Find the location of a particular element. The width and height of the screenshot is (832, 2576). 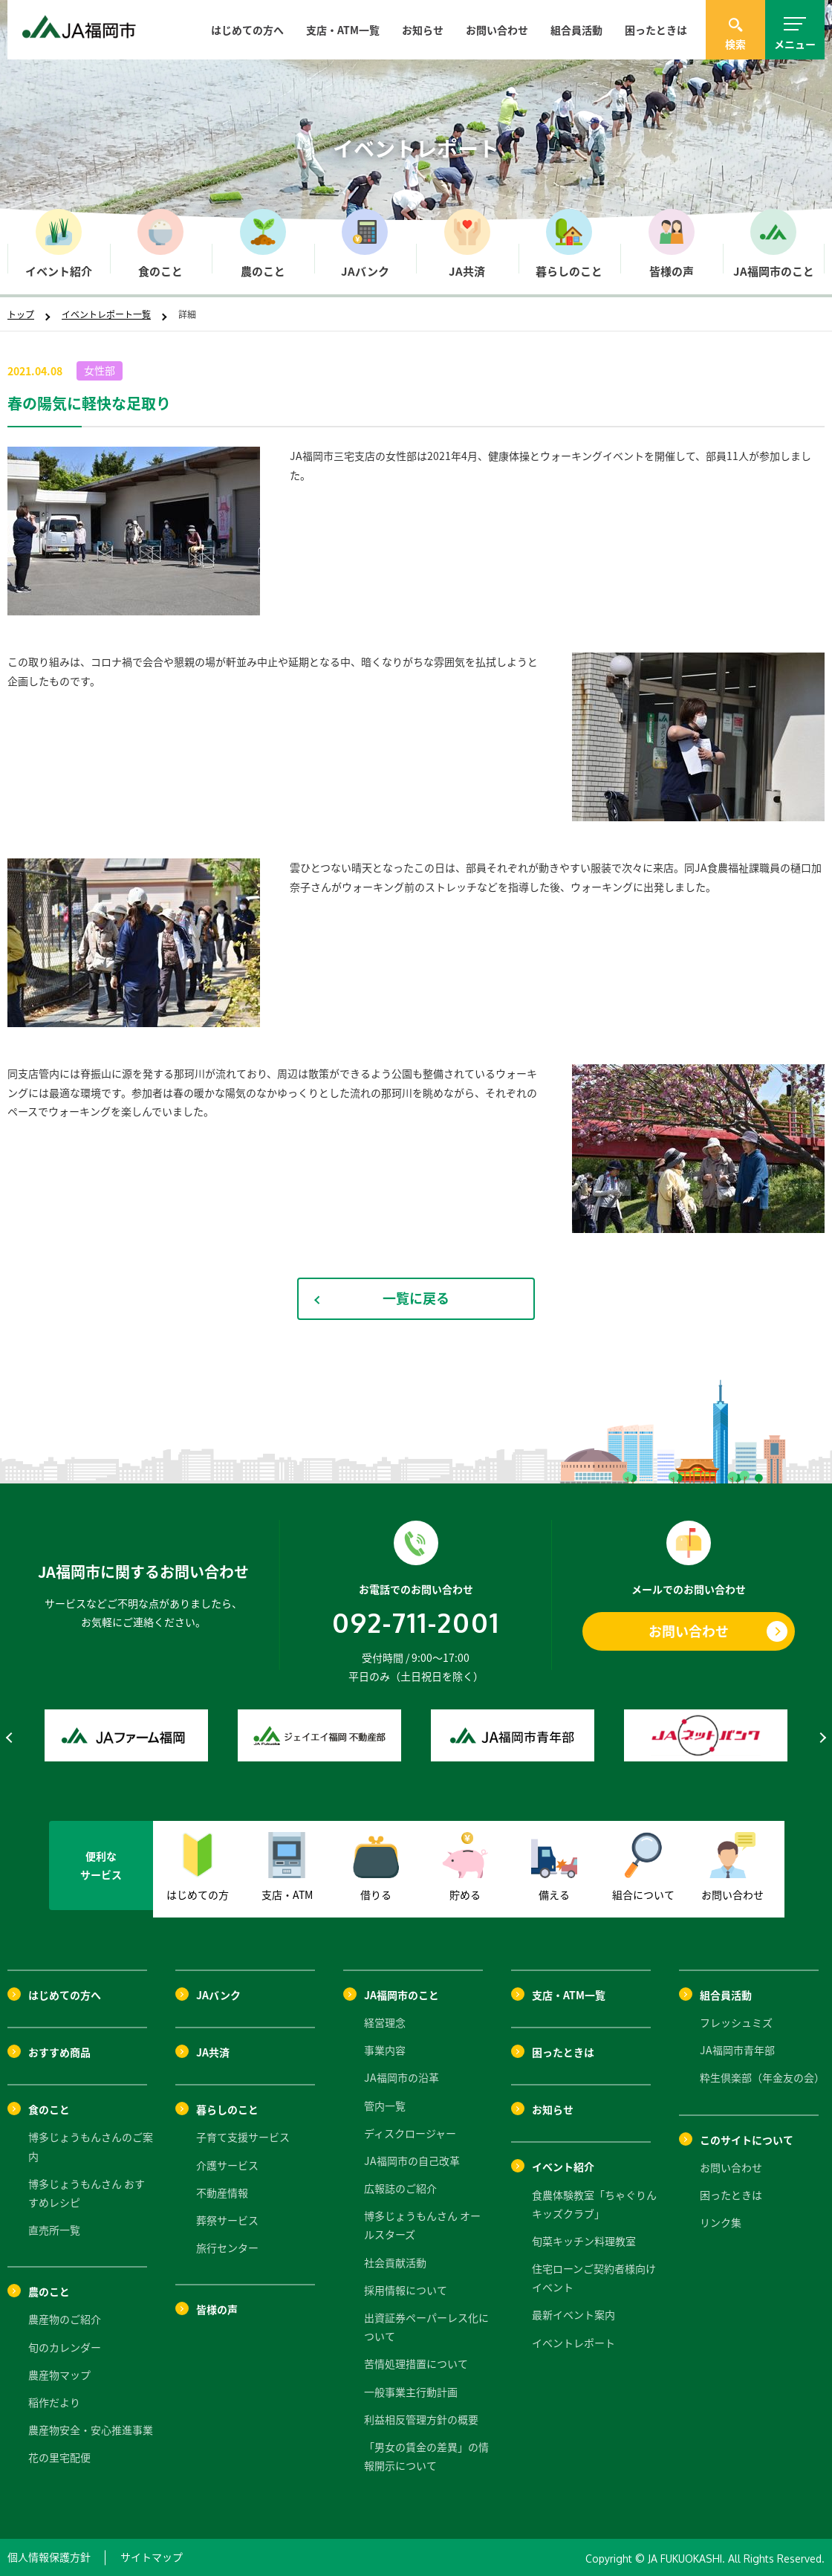

支店・ATM一覧 is located at coordinates (343, 29).